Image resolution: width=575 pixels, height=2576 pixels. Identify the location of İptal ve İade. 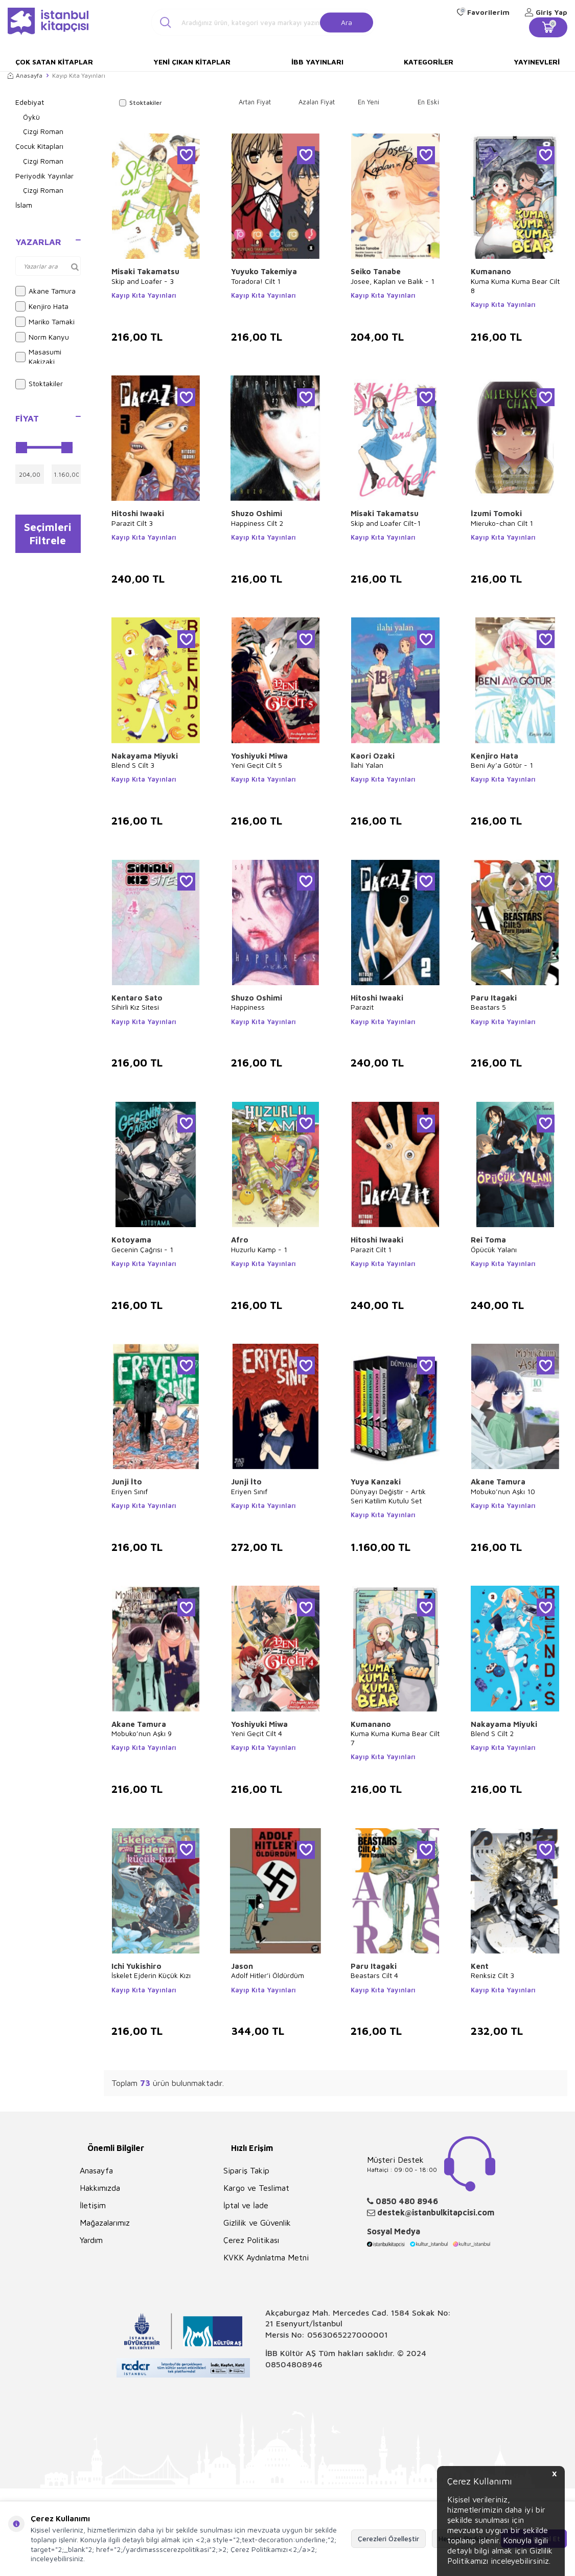
(245, 2205).